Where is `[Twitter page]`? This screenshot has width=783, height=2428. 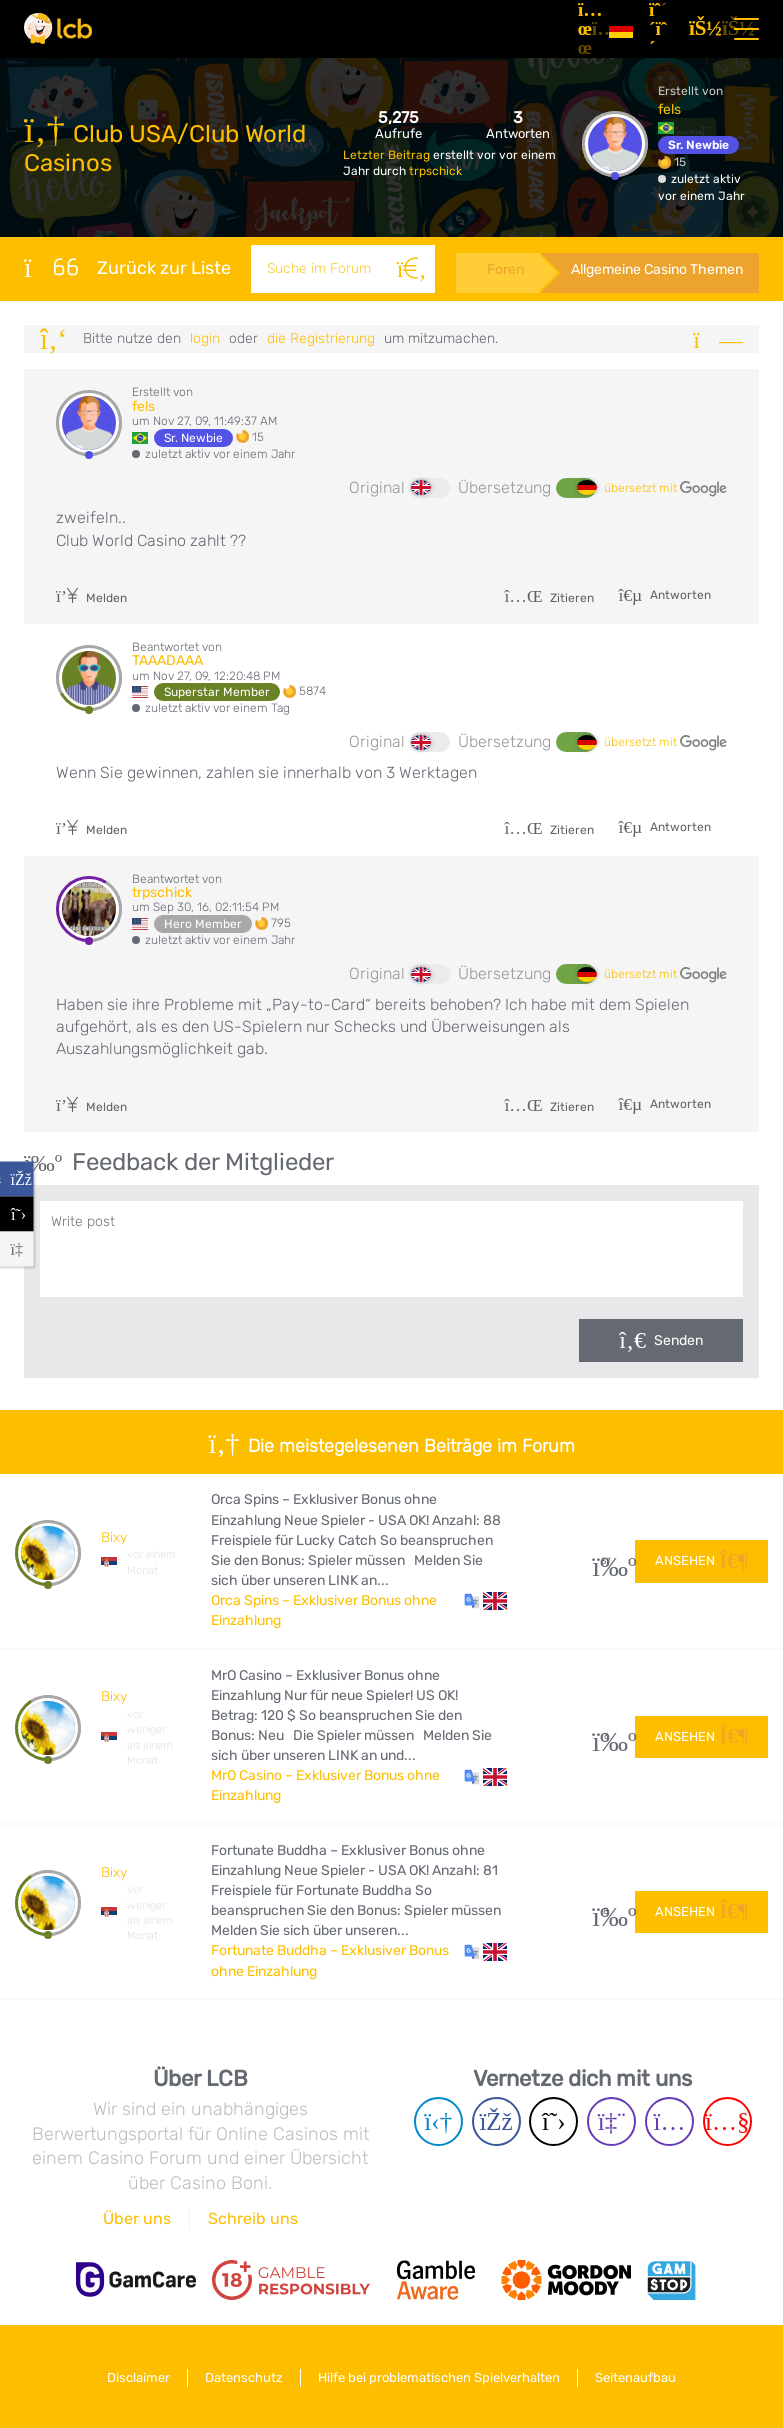 [Twitter page] is located at coordinates (553, 2121).